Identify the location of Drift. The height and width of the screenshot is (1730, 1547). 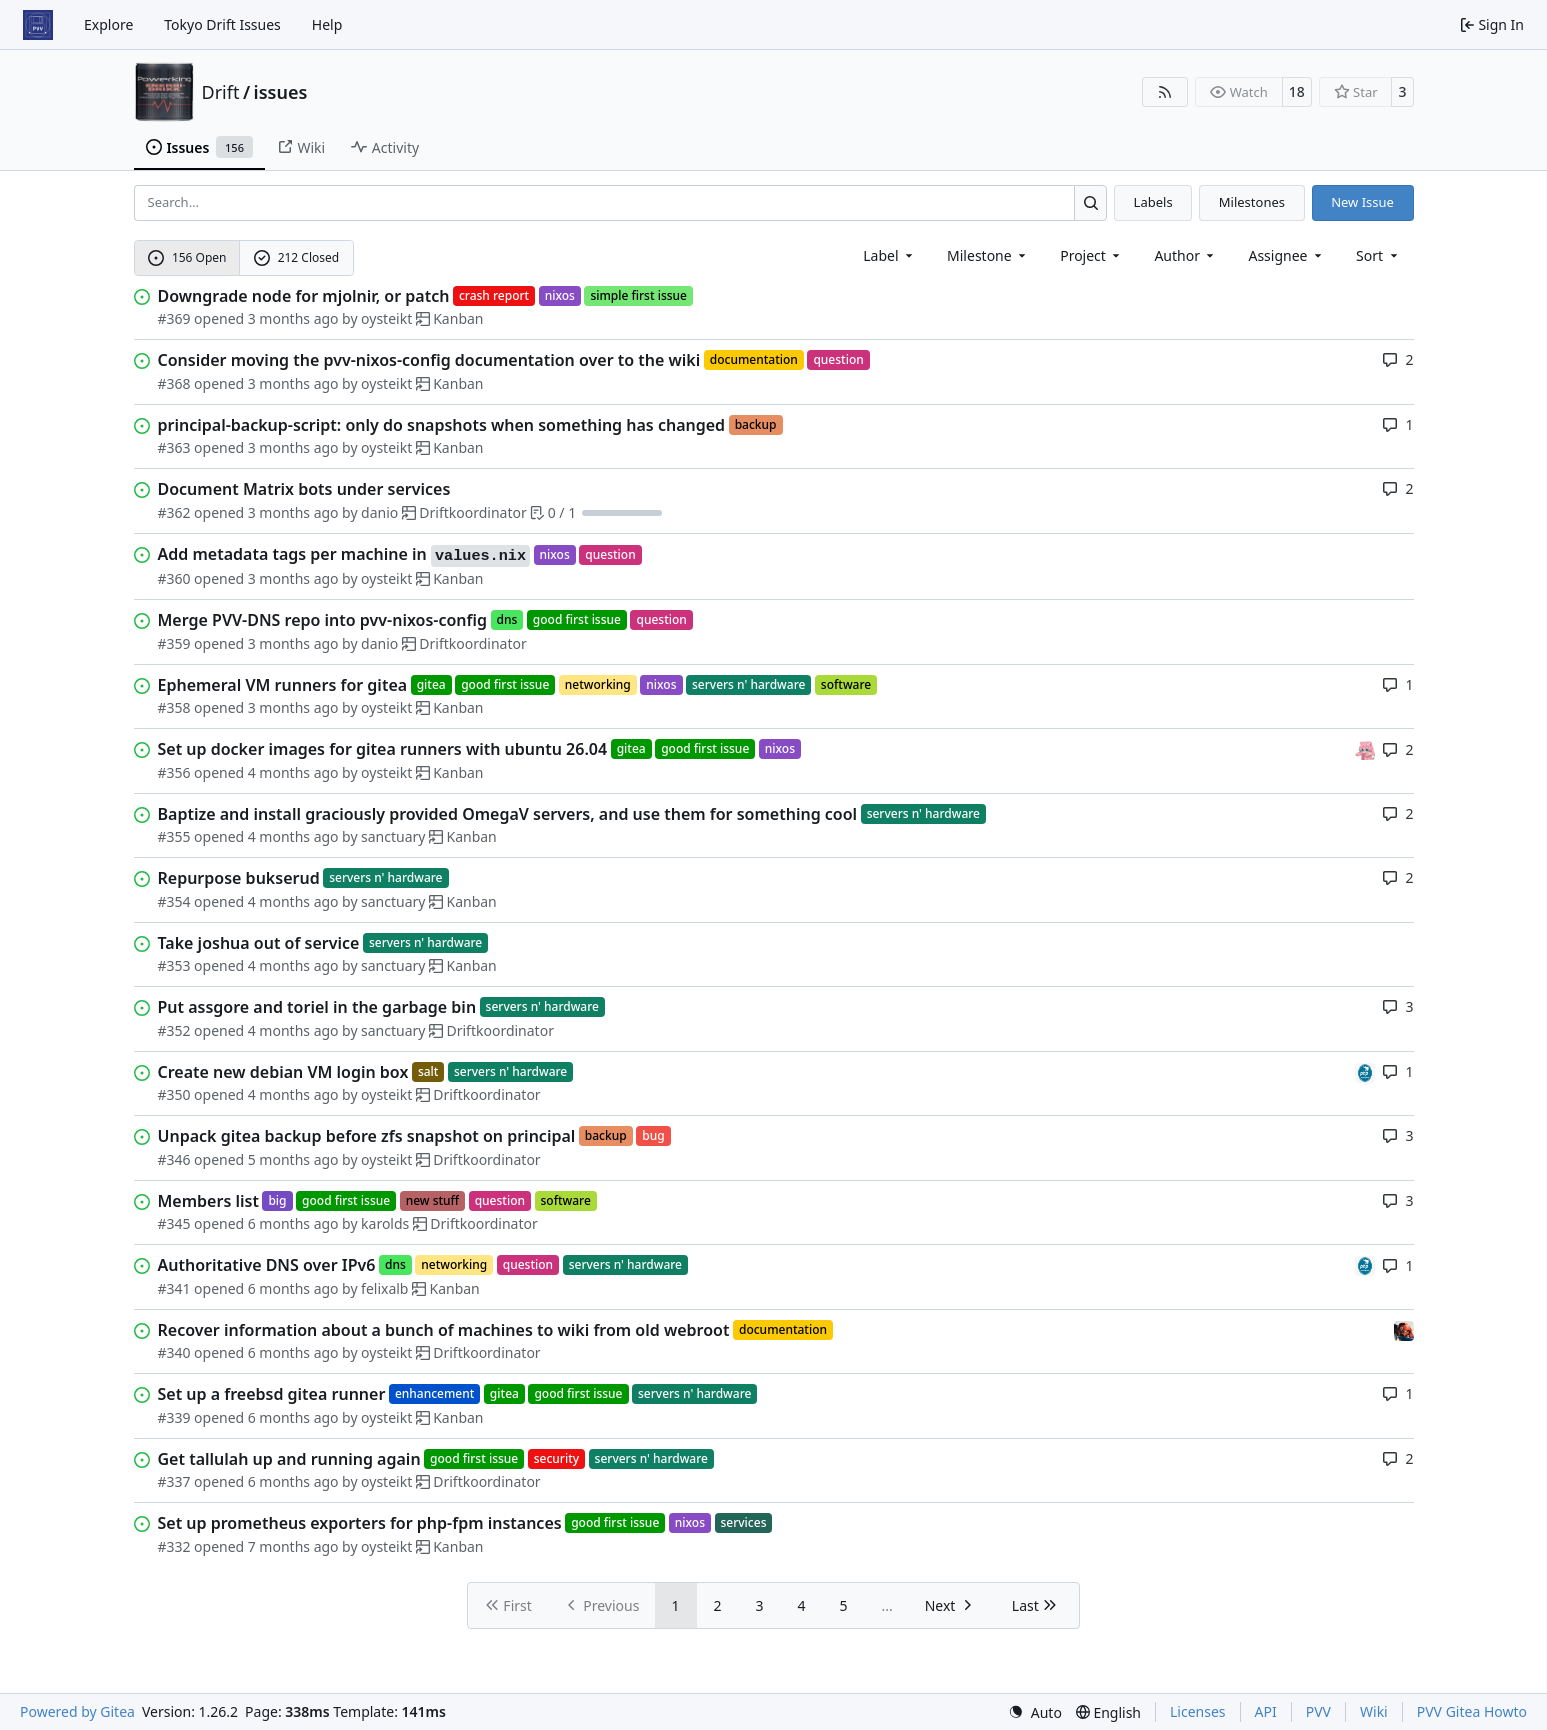
(221, 92).